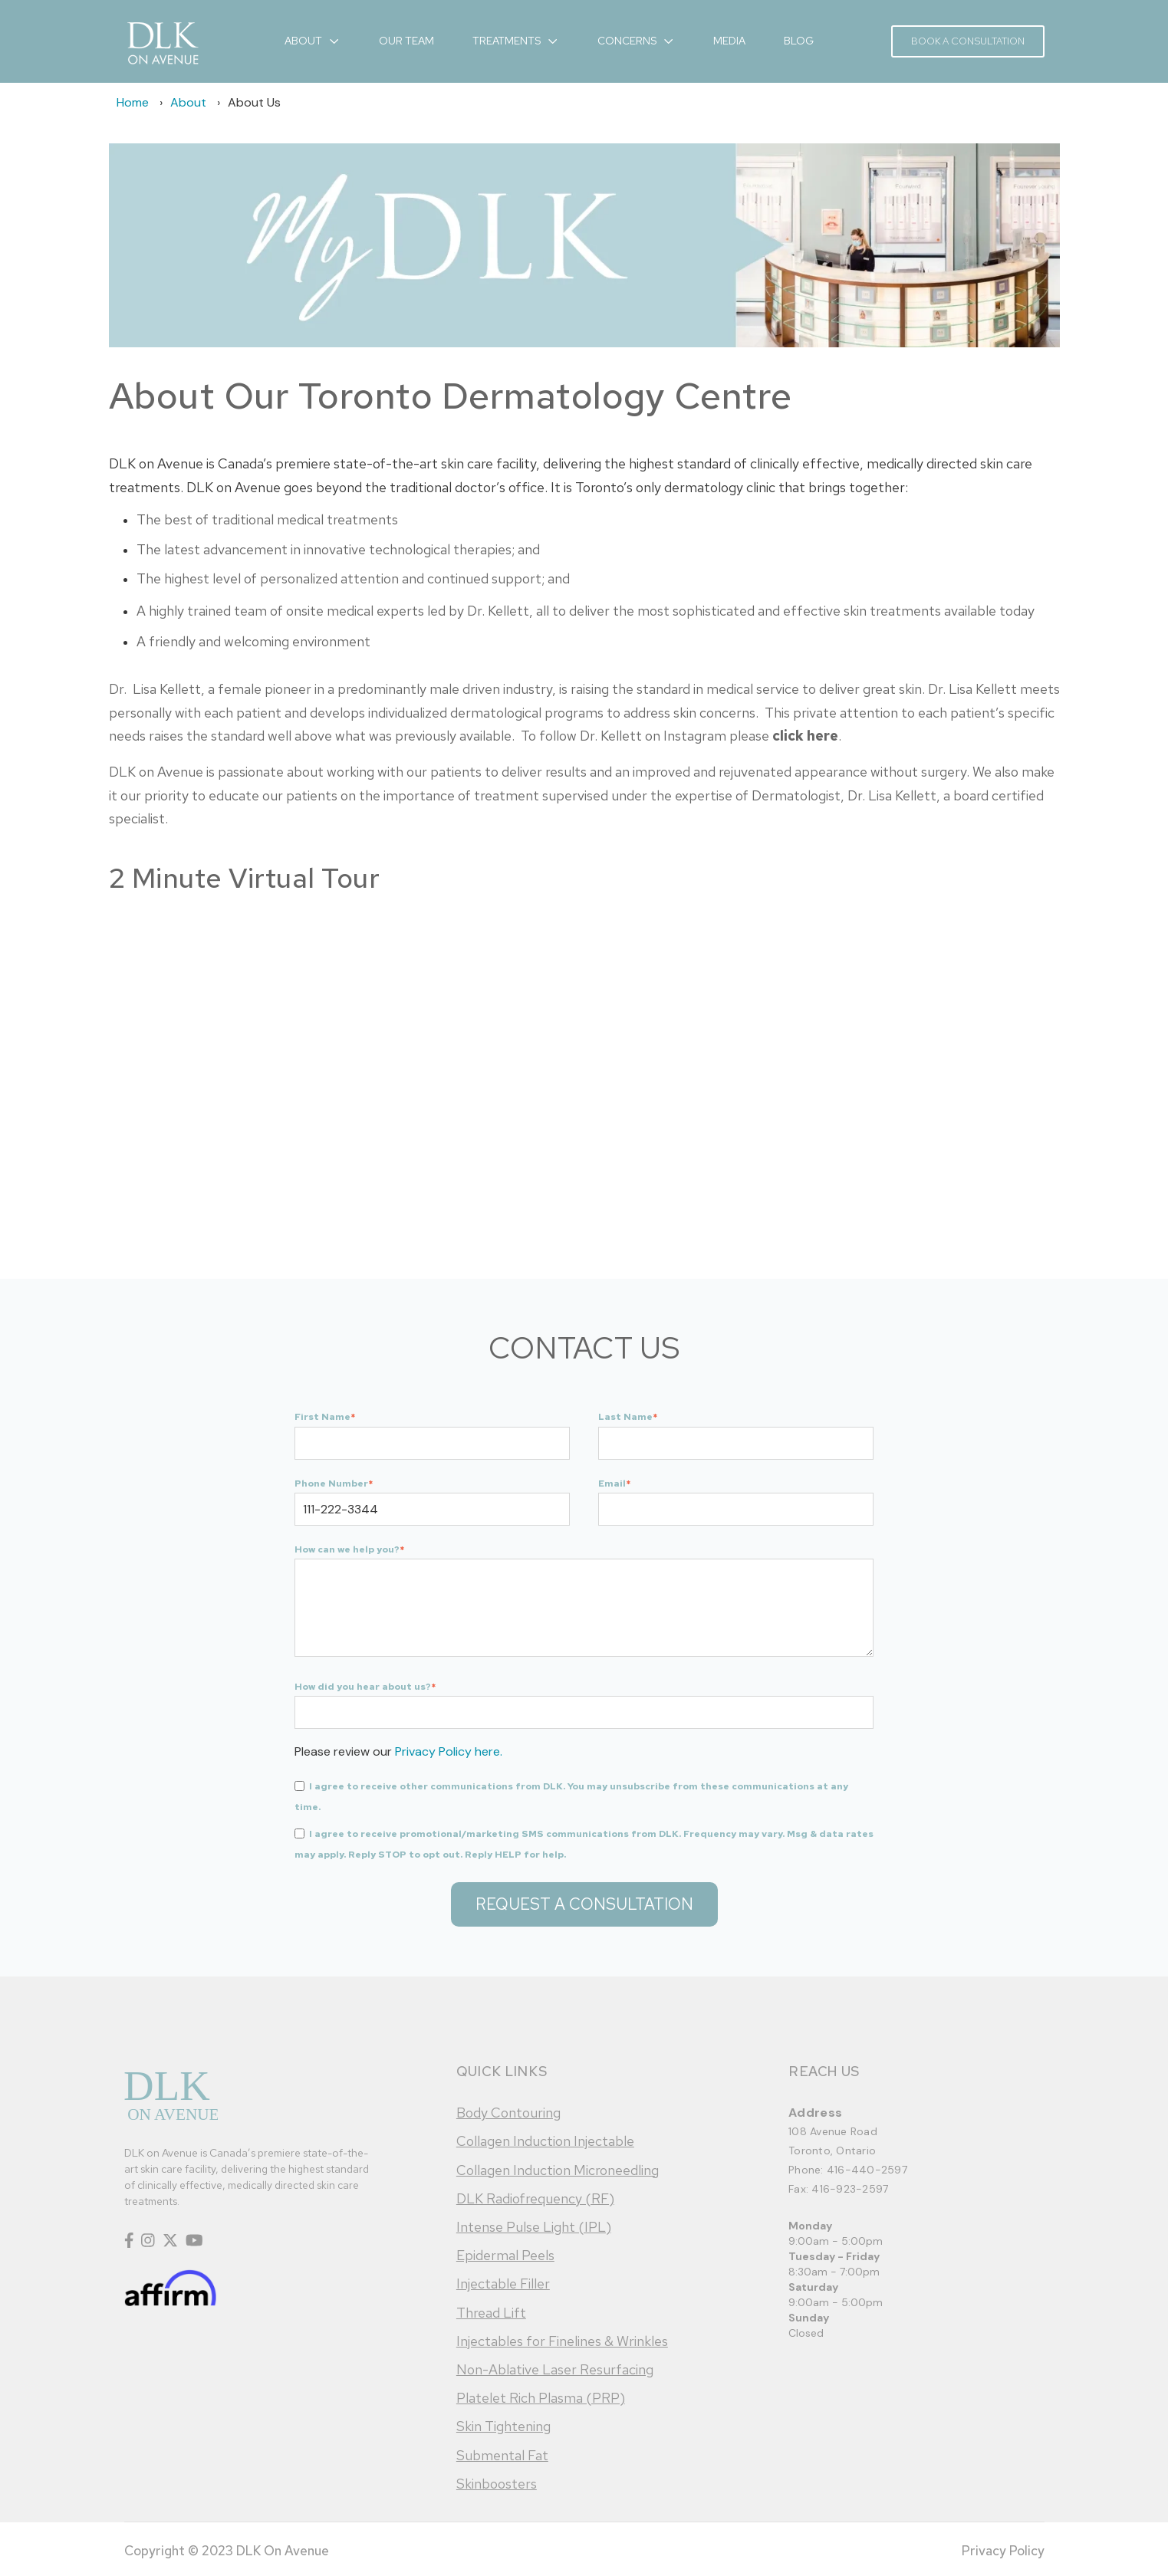 Image resolution: width=1168 pixels, height=2576 pixels. Describe the element at coordinates (554, 2369) in the screenshot. I see `Non-Ablative Laser Resurfacing` at that location.